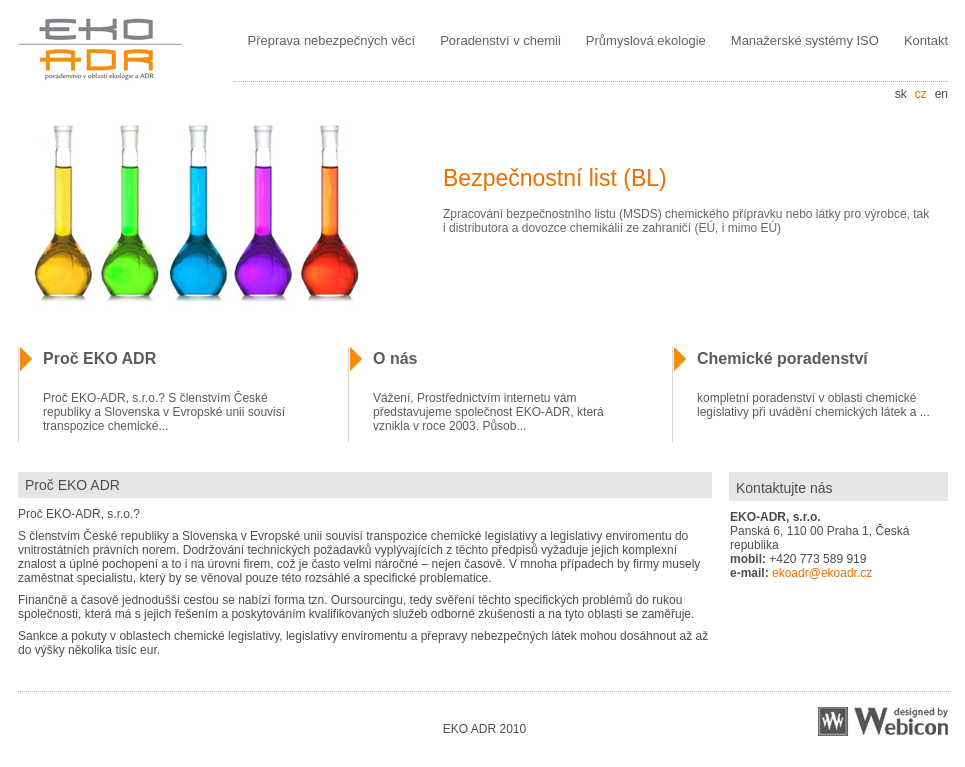  What do you see at coordinates (805, 40) in the screenshot?
I see `Manažerské systémy ISO` at bounding box center [805, 40].